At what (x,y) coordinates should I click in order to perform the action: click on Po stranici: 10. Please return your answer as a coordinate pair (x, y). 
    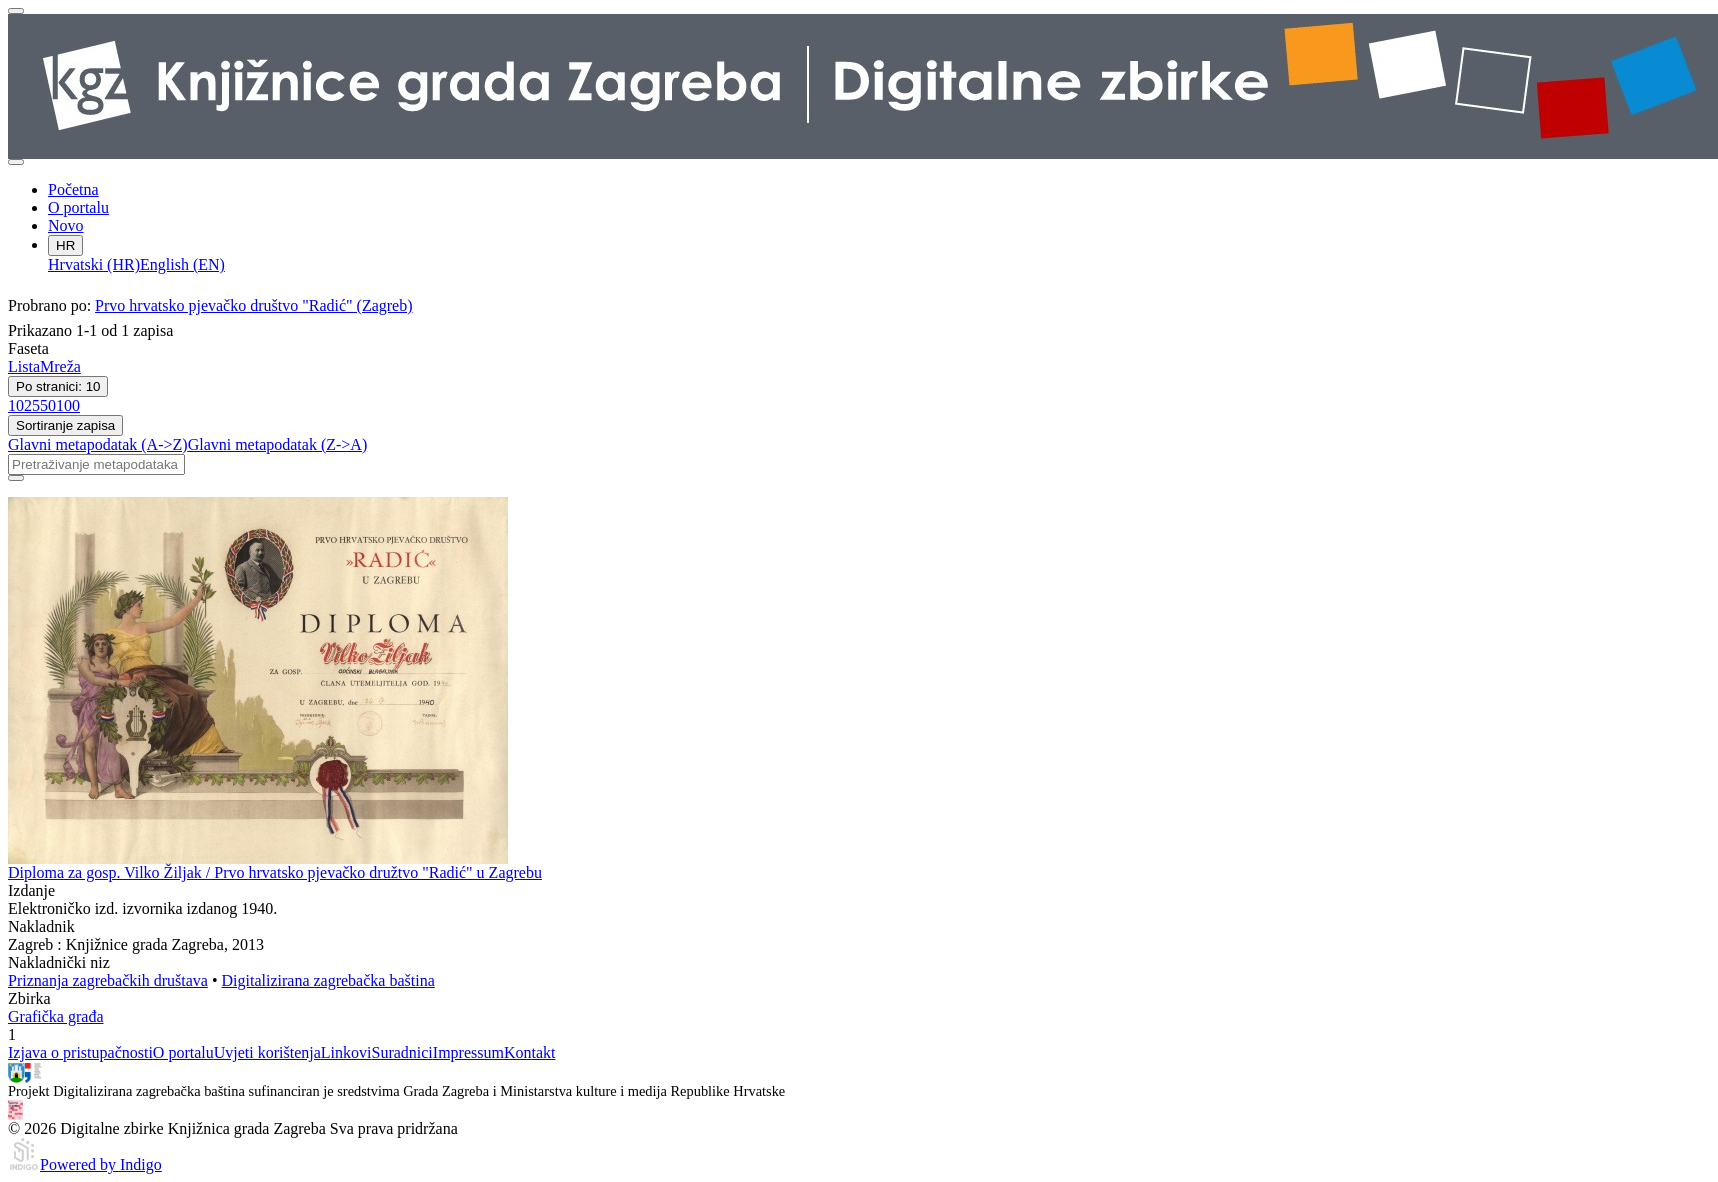
    Looking at the image, I should click on (58, 386).